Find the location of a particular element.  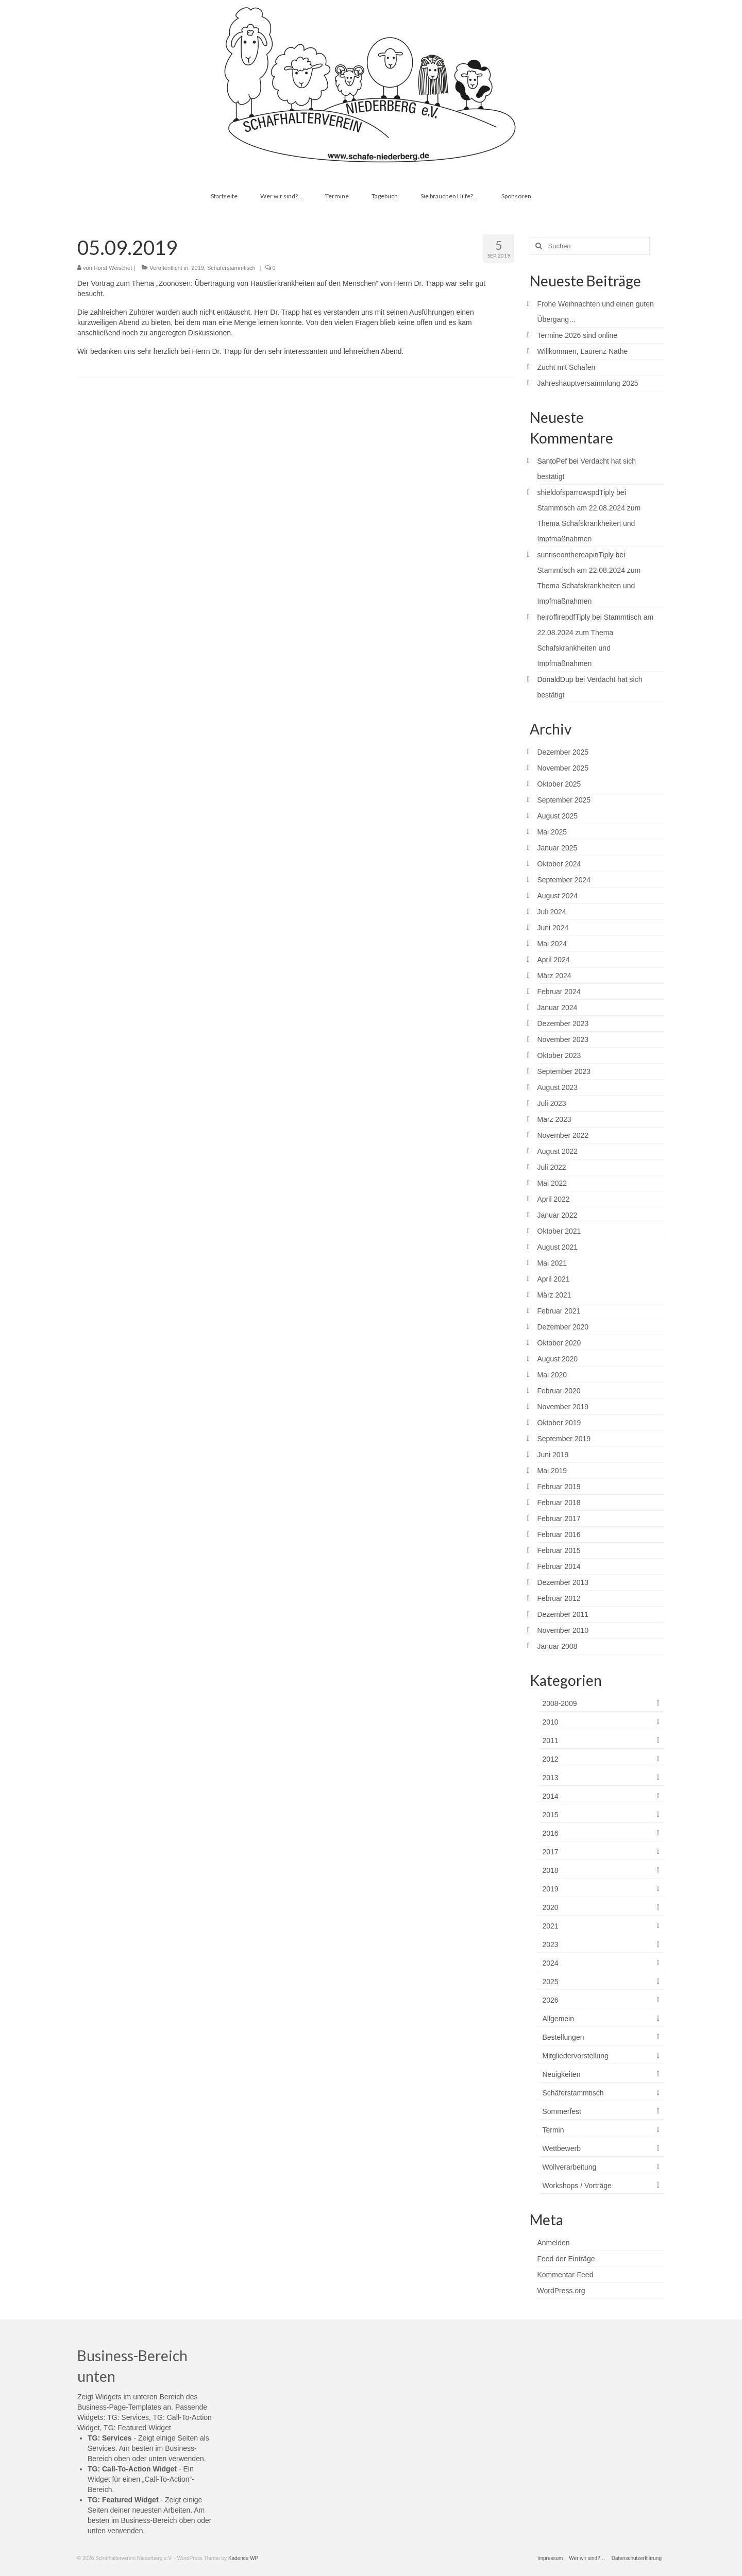

Stammtisch am 22.08.2024 zum Thema Schafskrankheiten und Impfmaßnahmen is located at coordinates (589, 523).